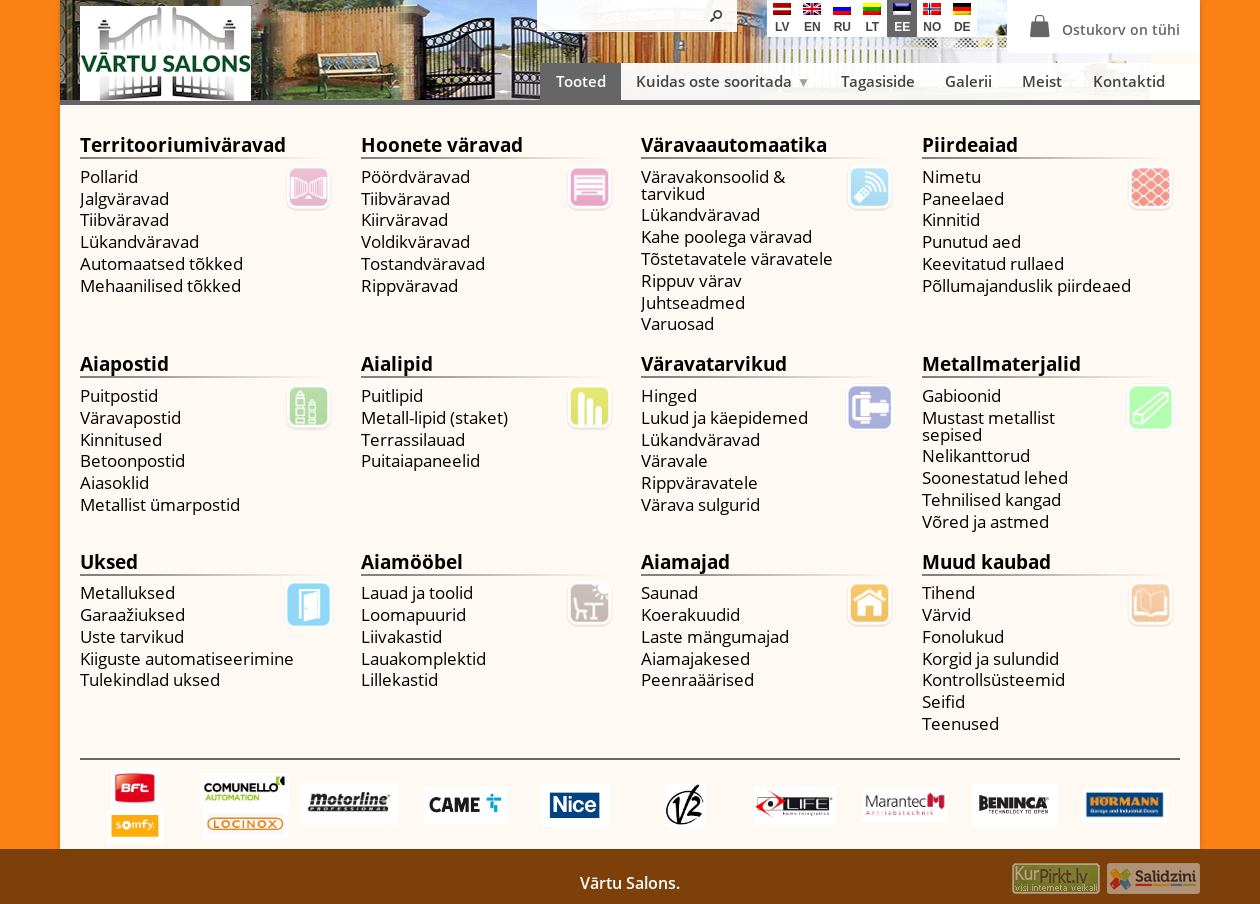 The height and width of the screenshot is (904, 1260). Describe the element at coordinates (948, 593) in the screenshot. I see `Tihend` at that location.